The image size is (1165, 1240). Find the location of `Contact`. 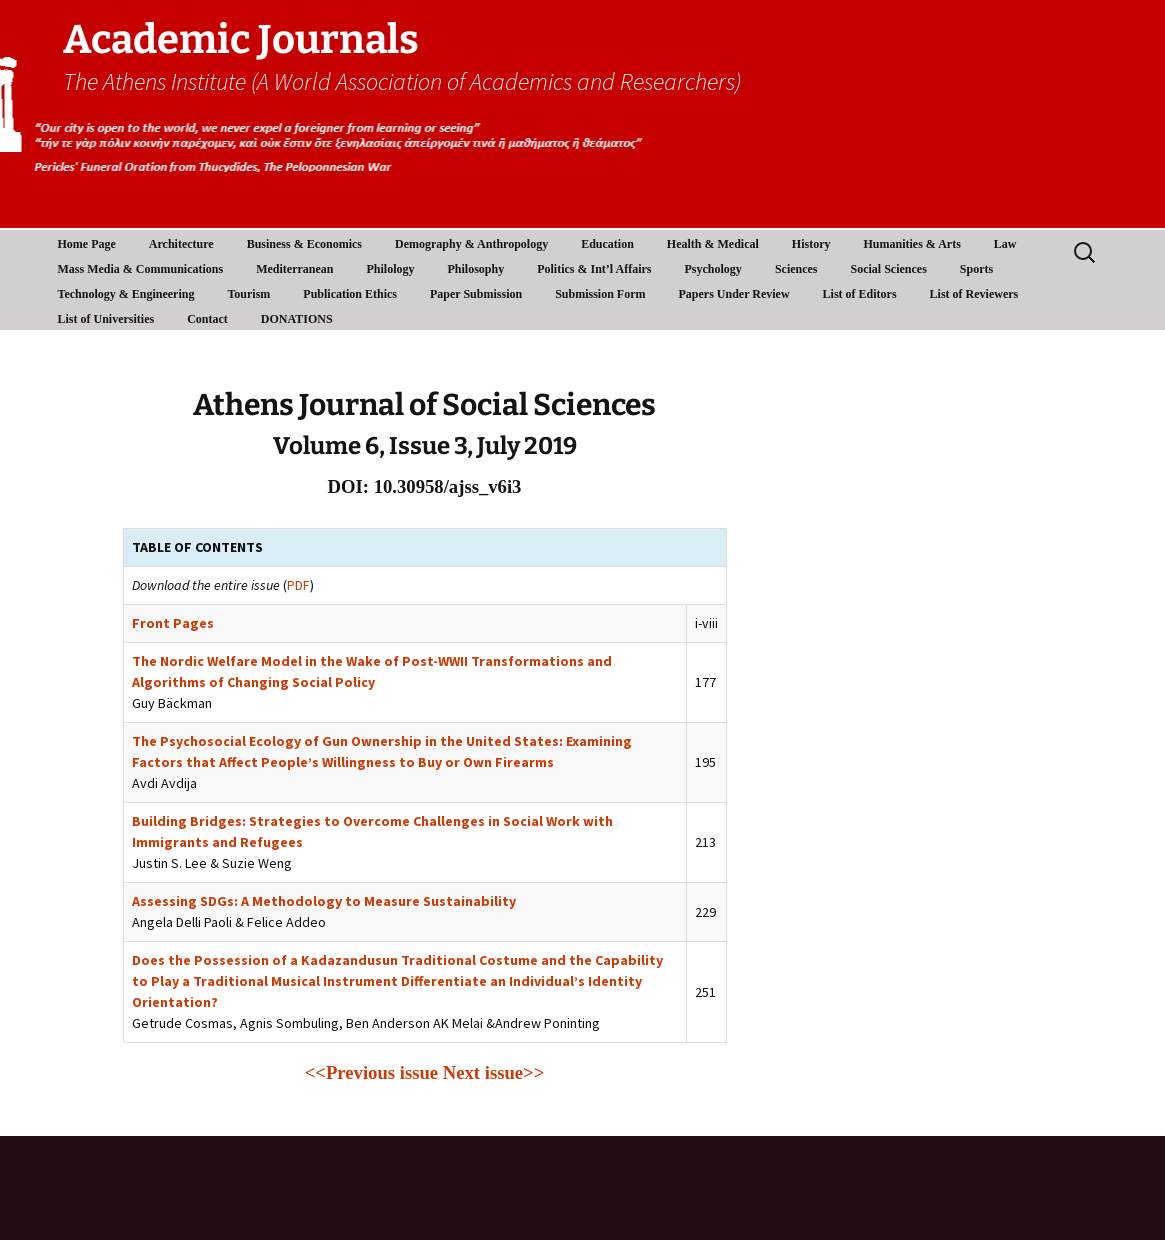

Contact is located at coordinates (207, 319).